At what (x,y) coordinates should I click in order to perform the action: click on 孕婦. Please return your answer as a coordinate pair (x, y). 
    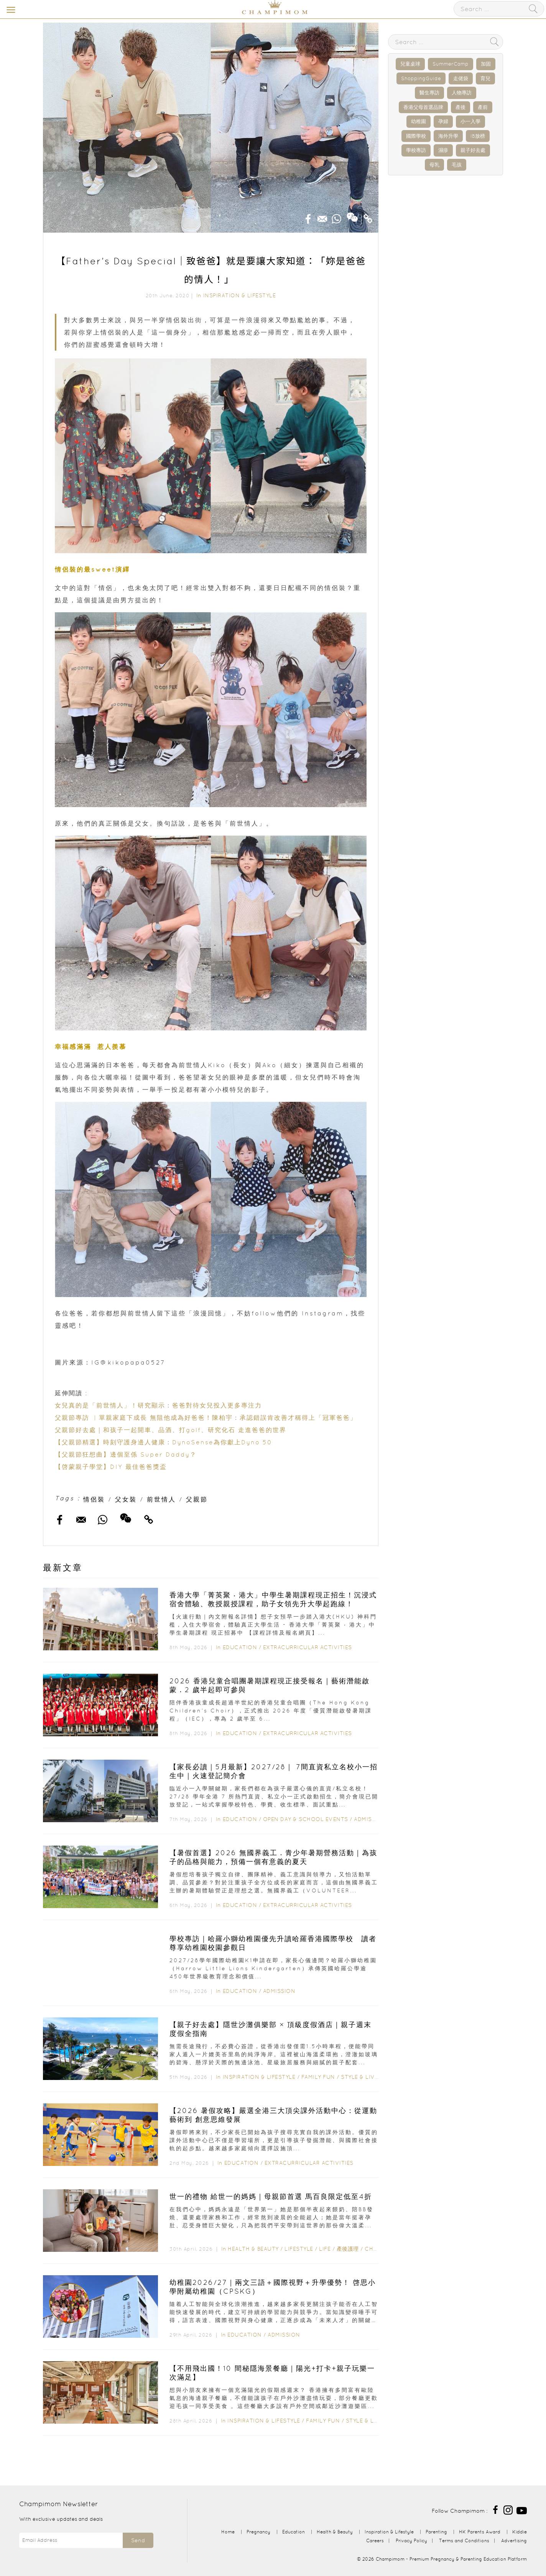
    Looking at the image, I should click on (443, 121).